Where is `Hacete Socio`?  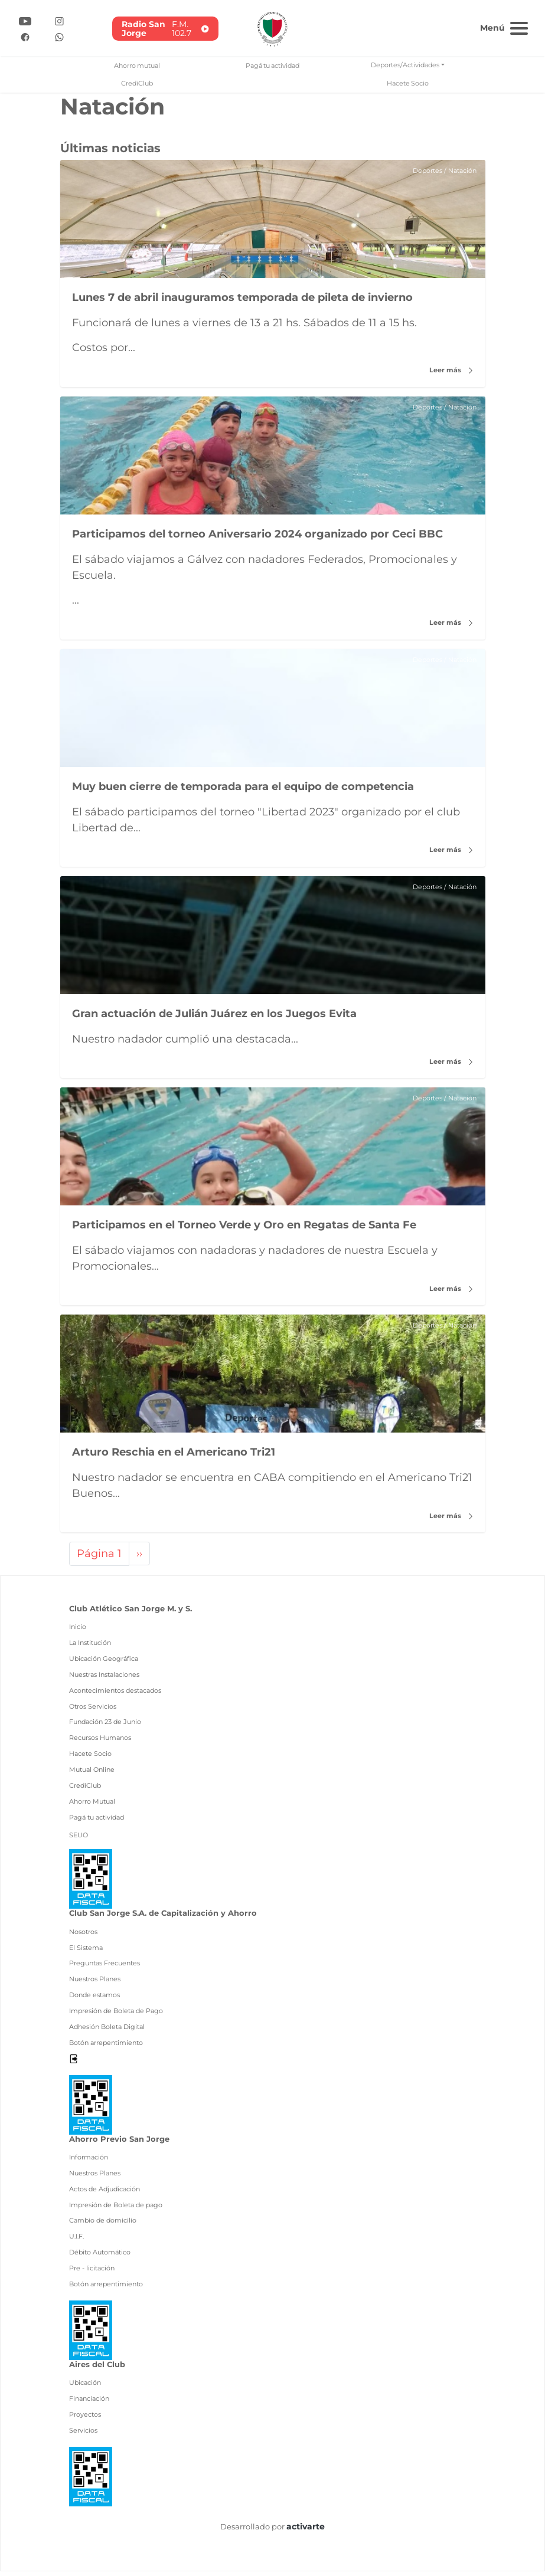 Hacete Socio is located at coordinates (408, 82).